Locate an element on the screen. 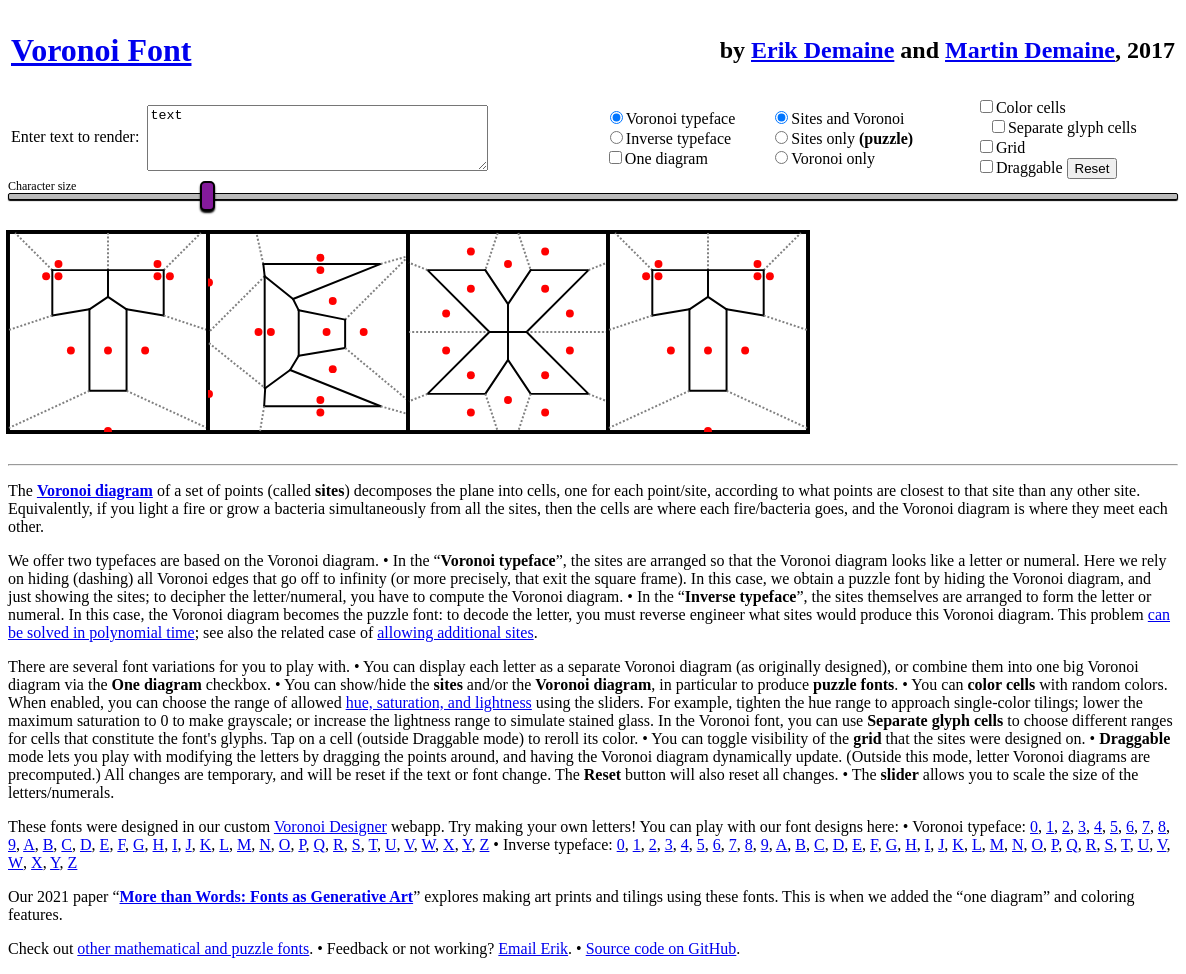 Image resolution: width=1186 pixels, height=974 pixels. Email Erik is located at coordinates (533, 948).